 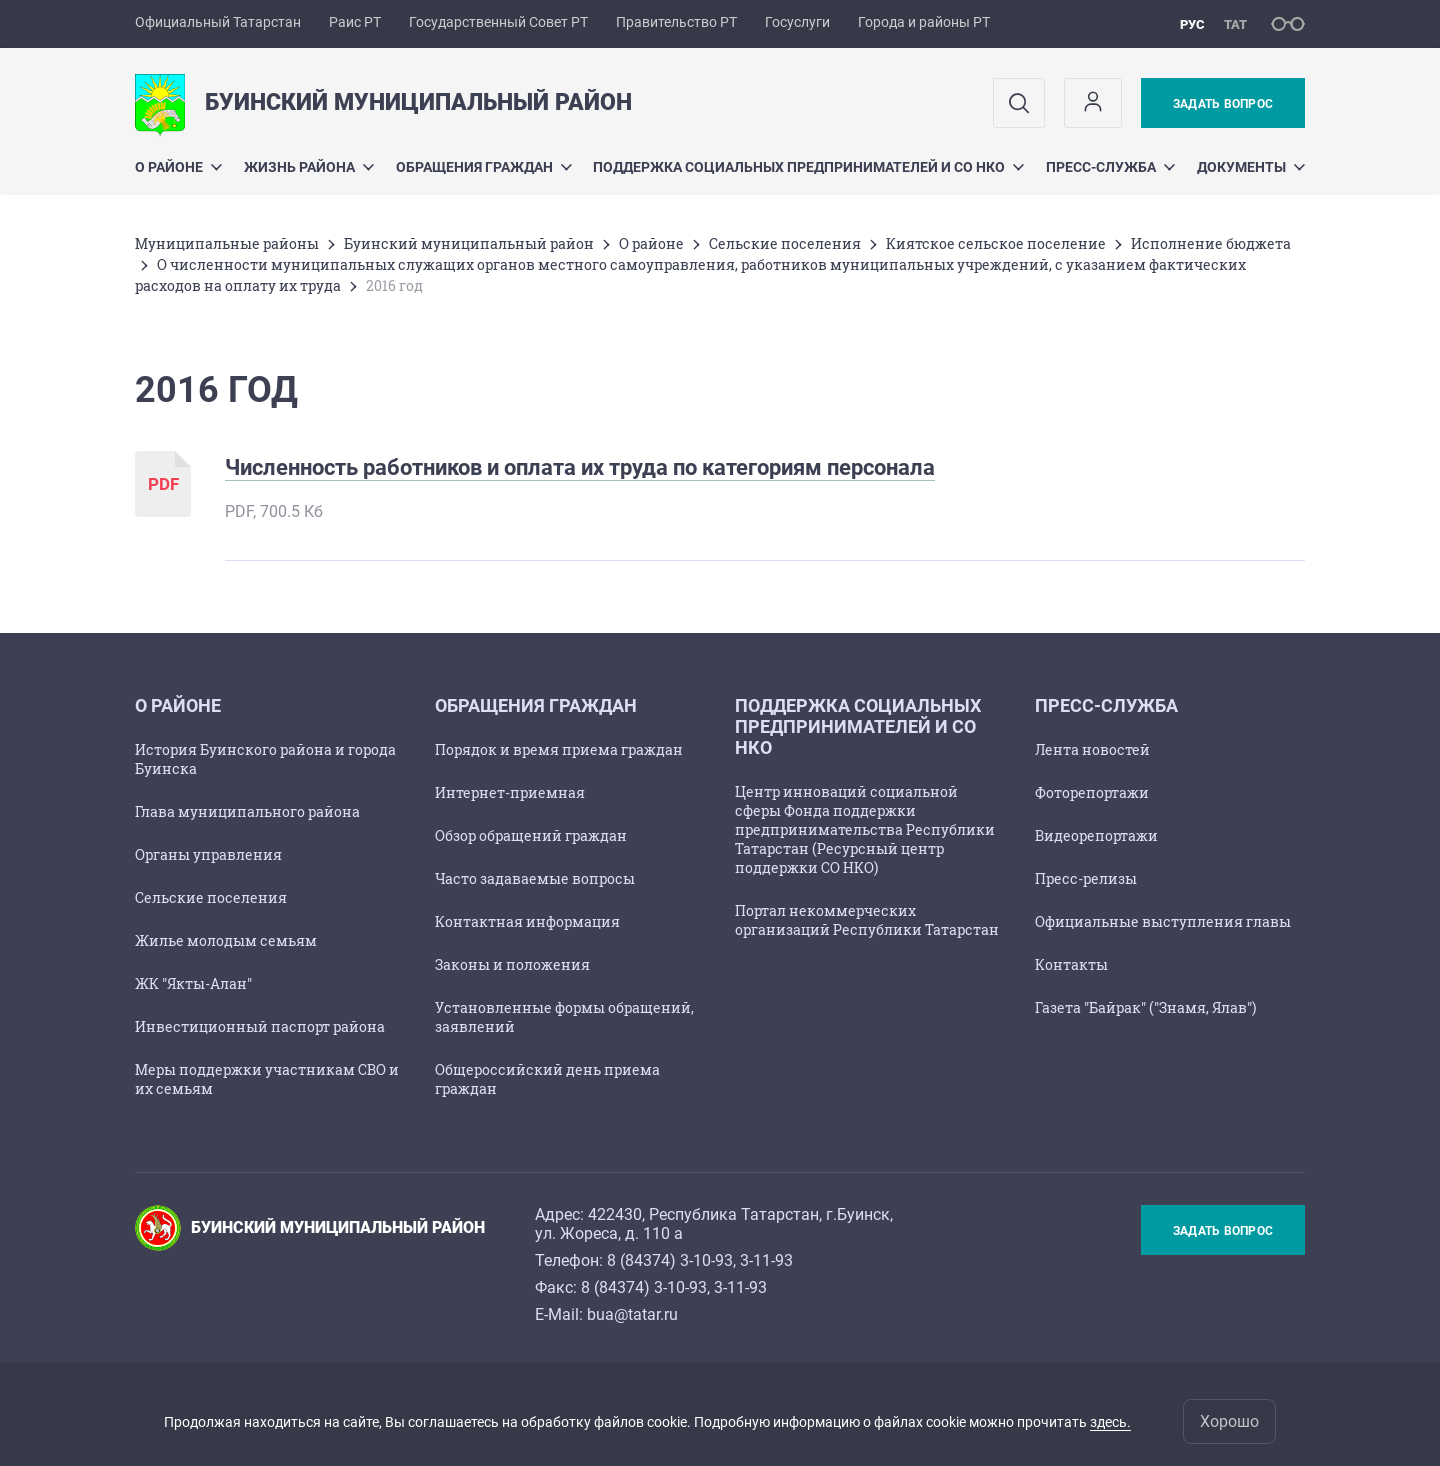 What do you see at coordinates (193, 983) in the screenshot?
I see `ЖК "Якты-Алан"` at bounding box center [193, 983].